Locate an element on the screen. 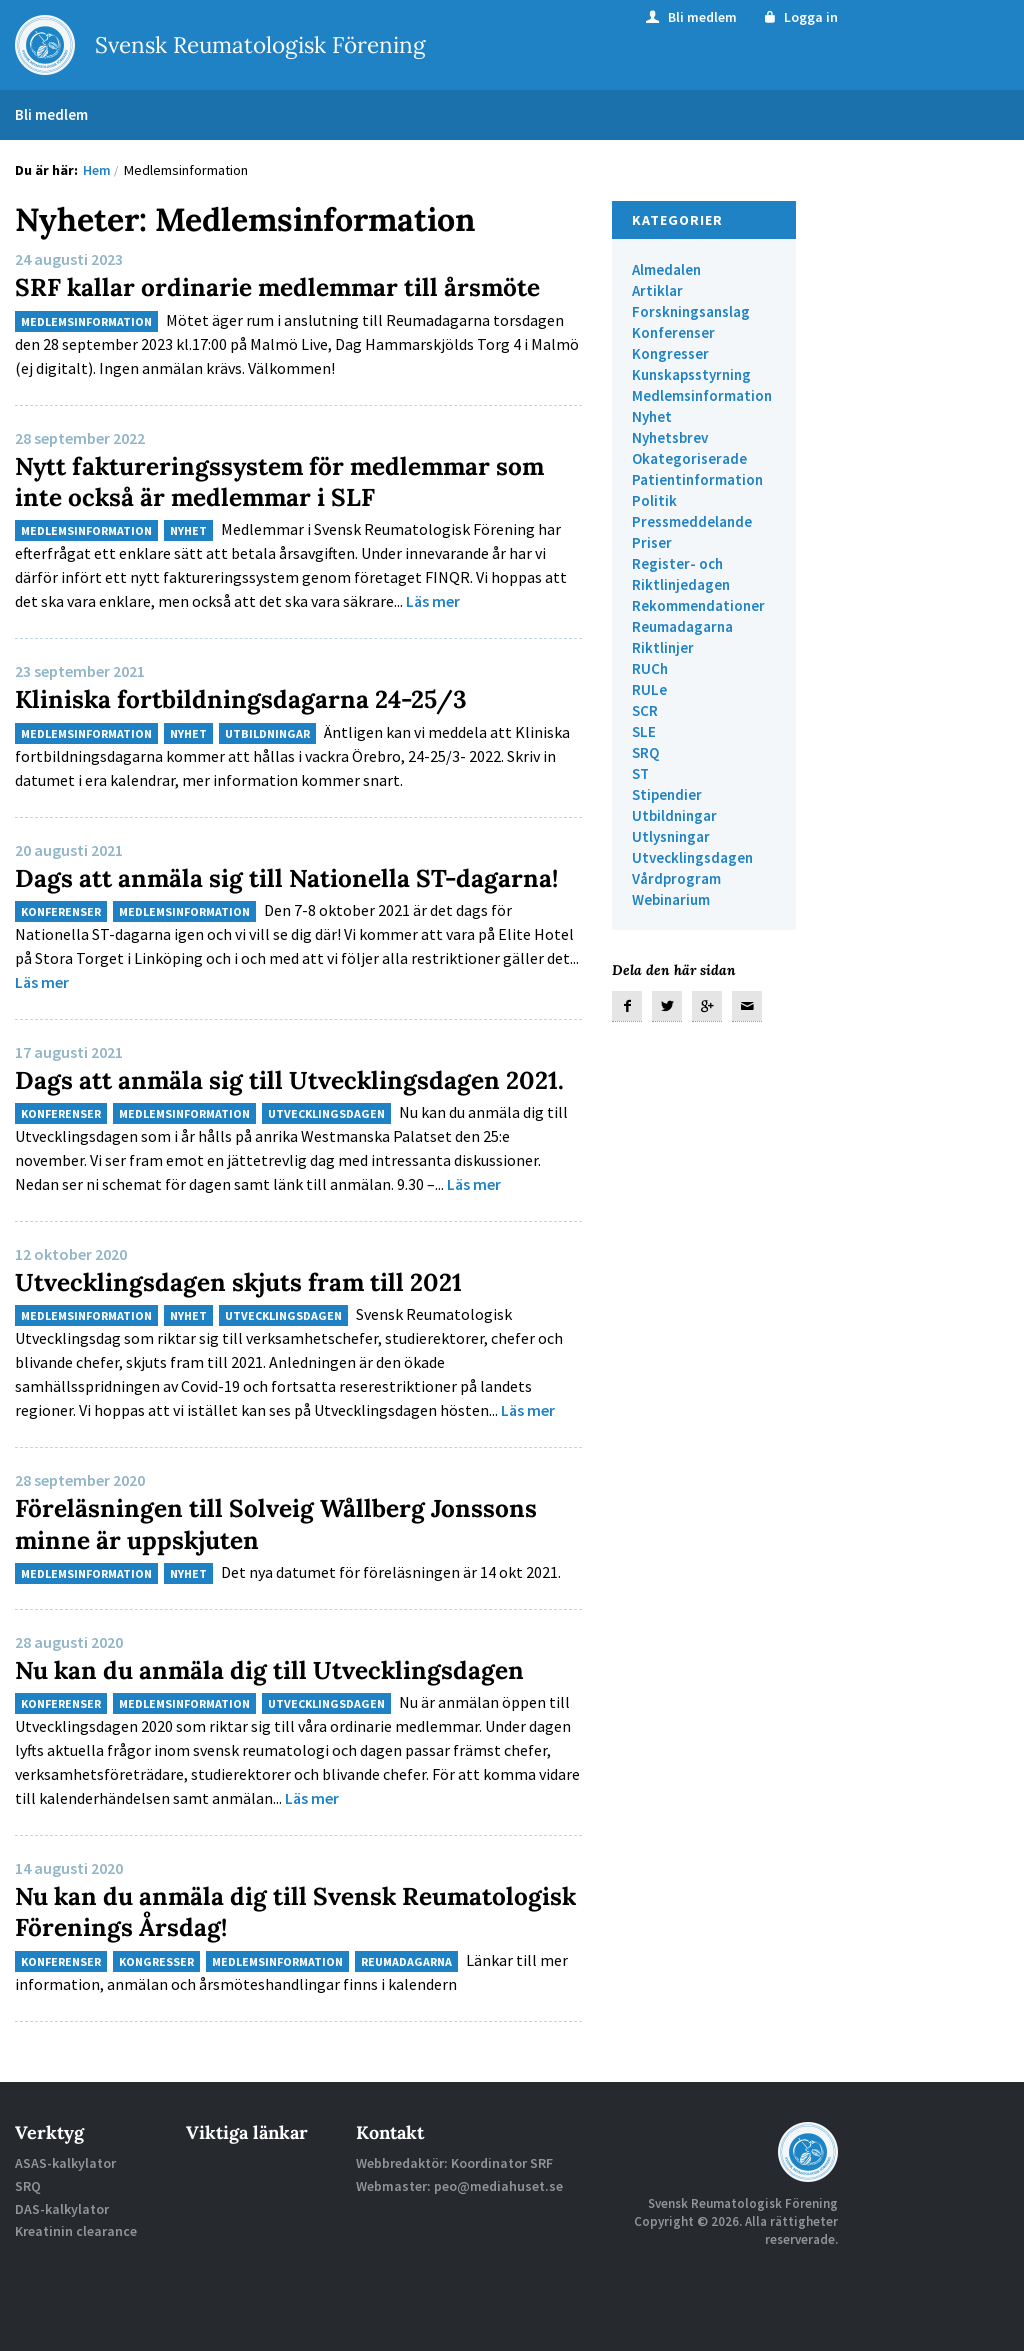  SCR is located at coordinates (645, 710).